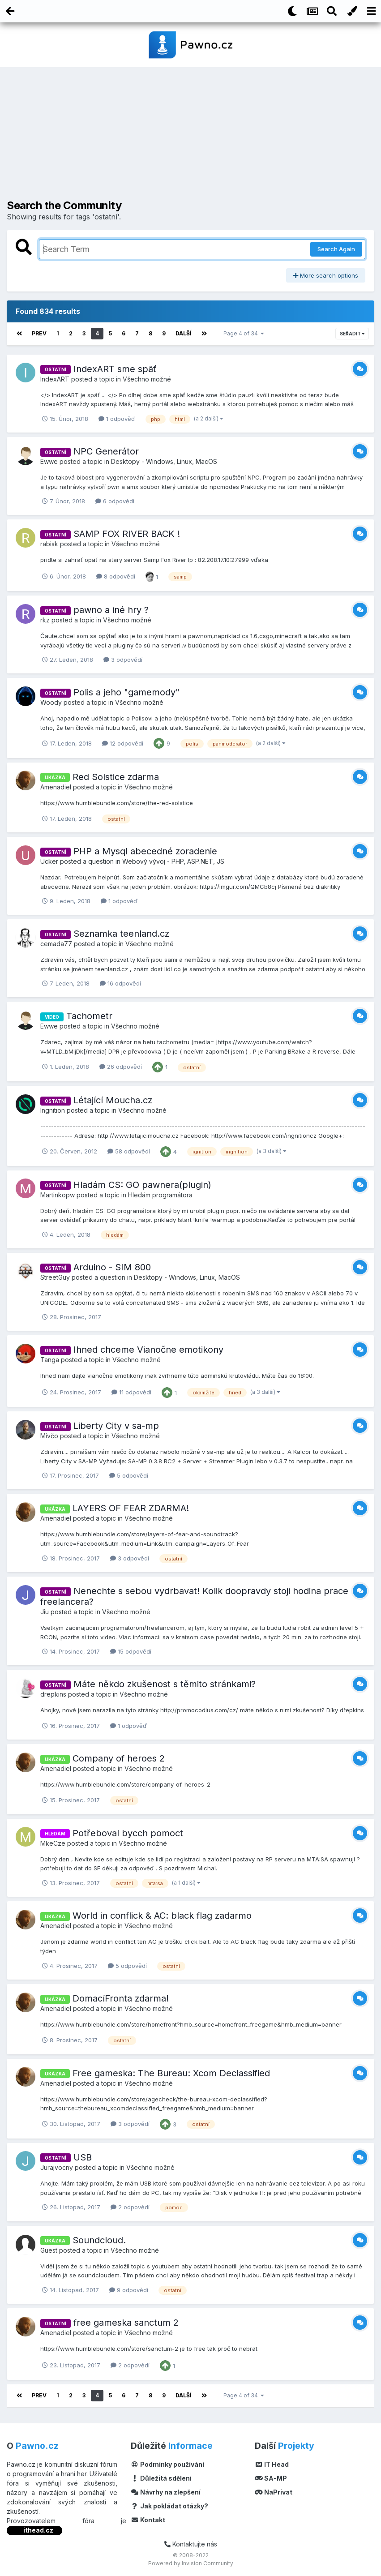 The width and height of the screenshot is (381, 2576). What do you see at coordinates (57, 1194) in the screenshot?
I see `Martinkopw` at bounding box center [57, 1194].